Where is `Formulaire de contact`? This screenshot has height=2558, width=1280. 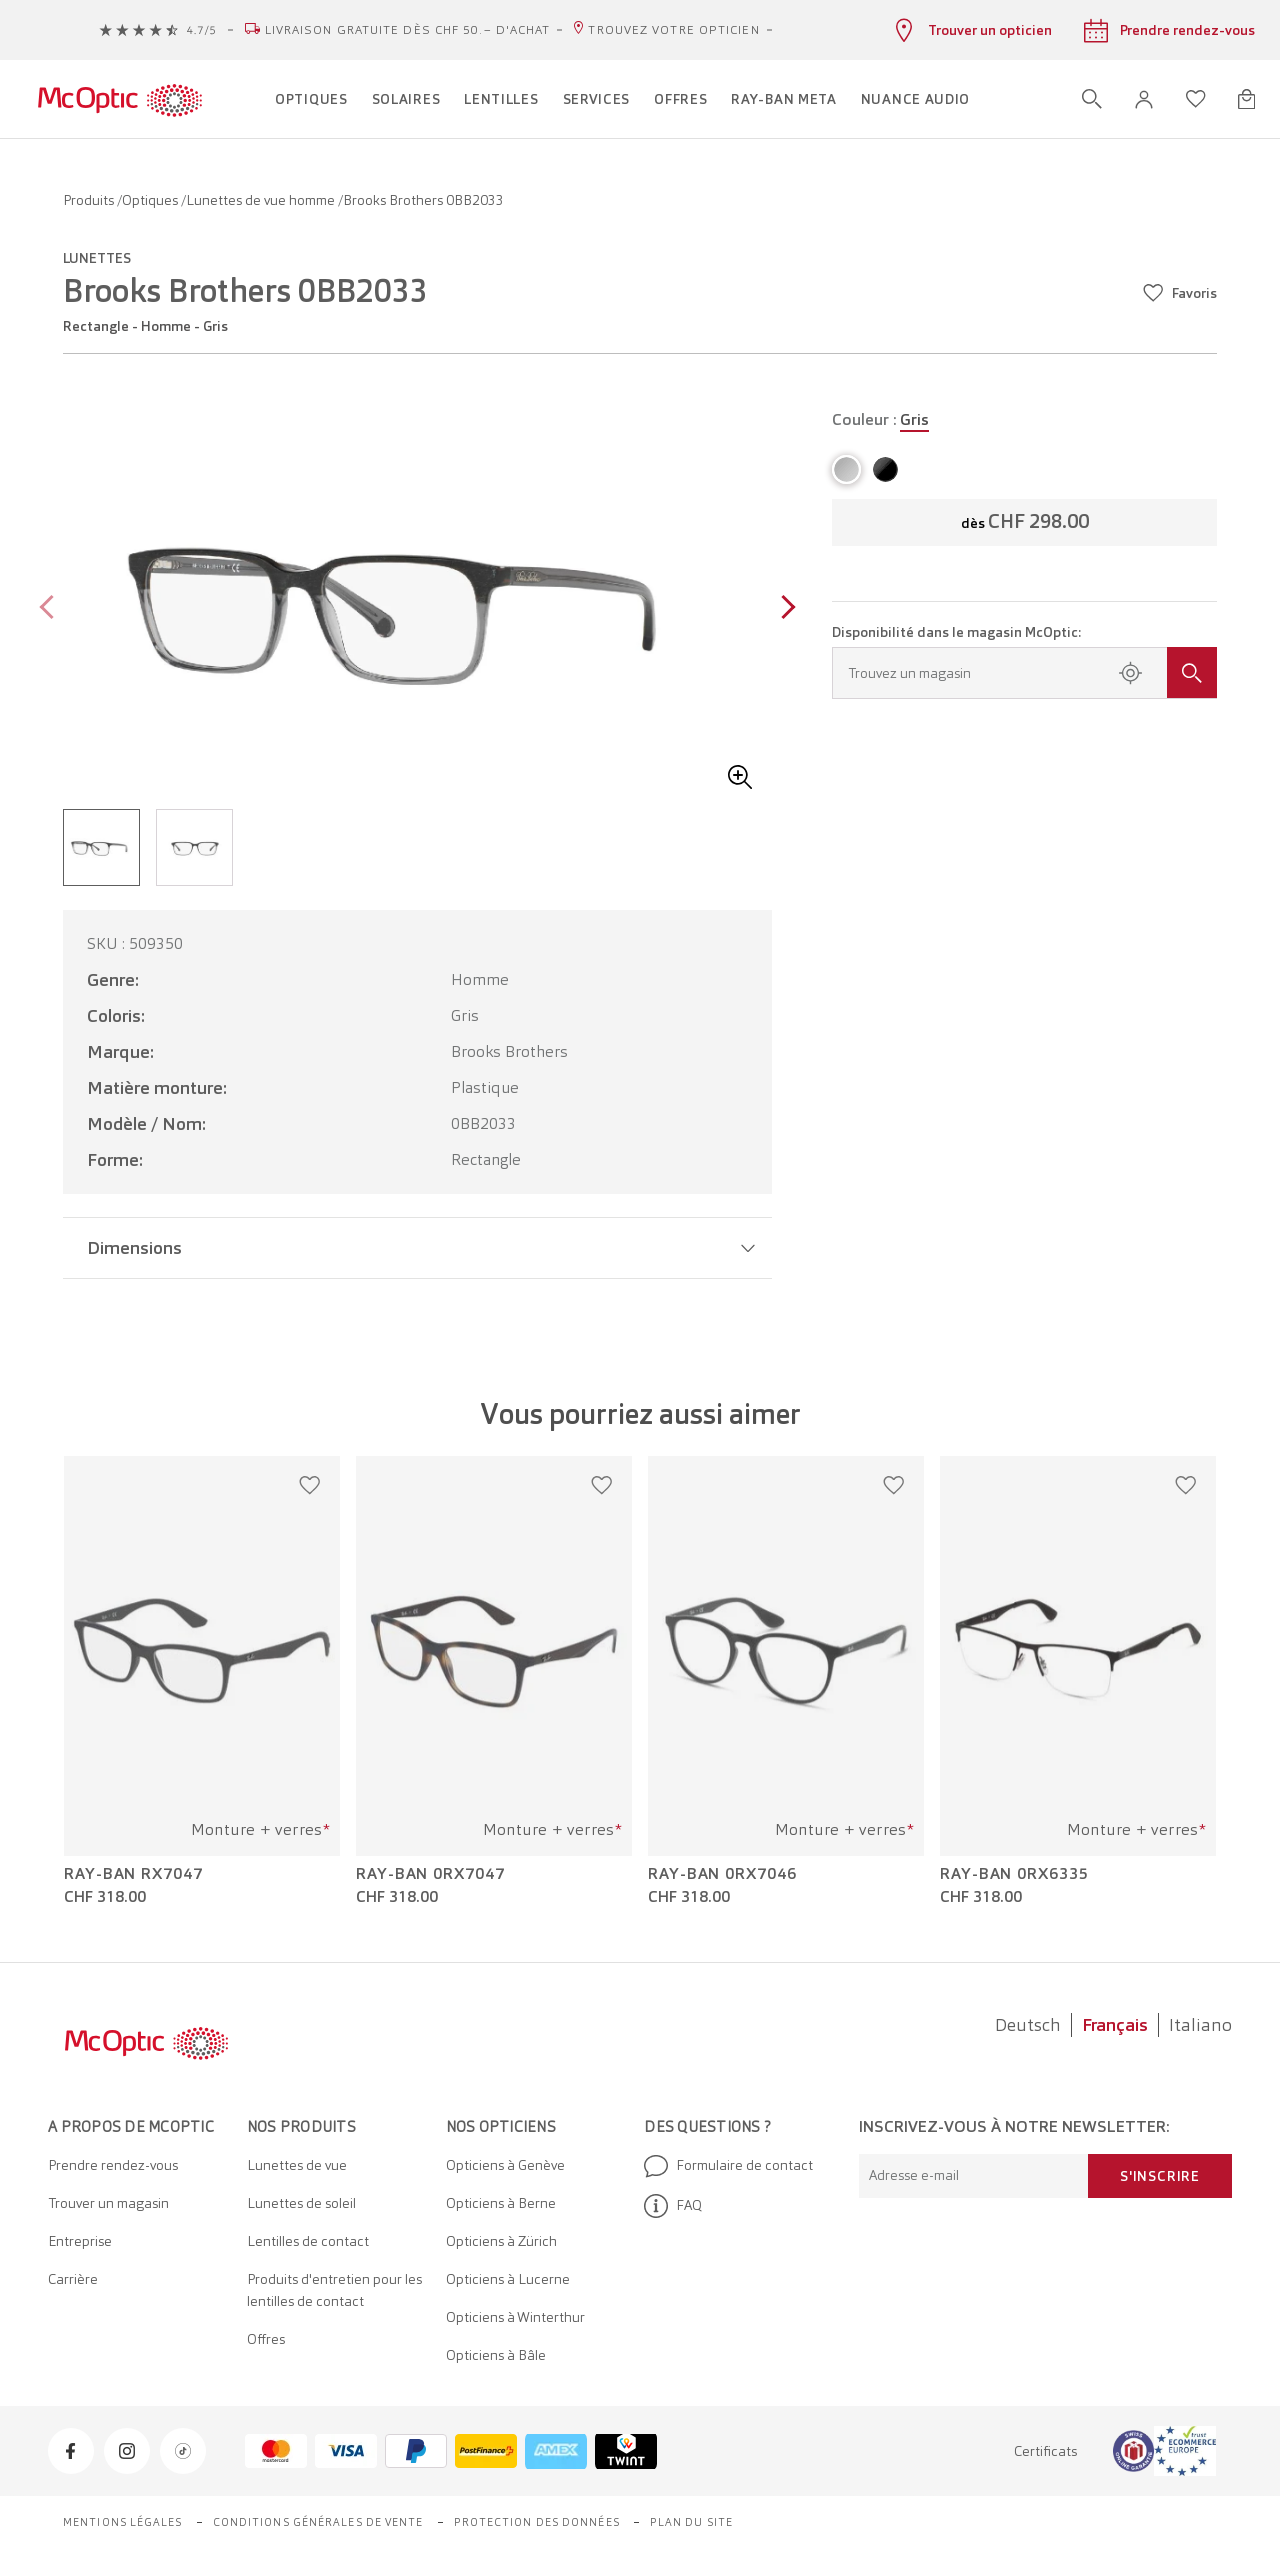
Formulaire de contact is located at coordinates (728, 2166).